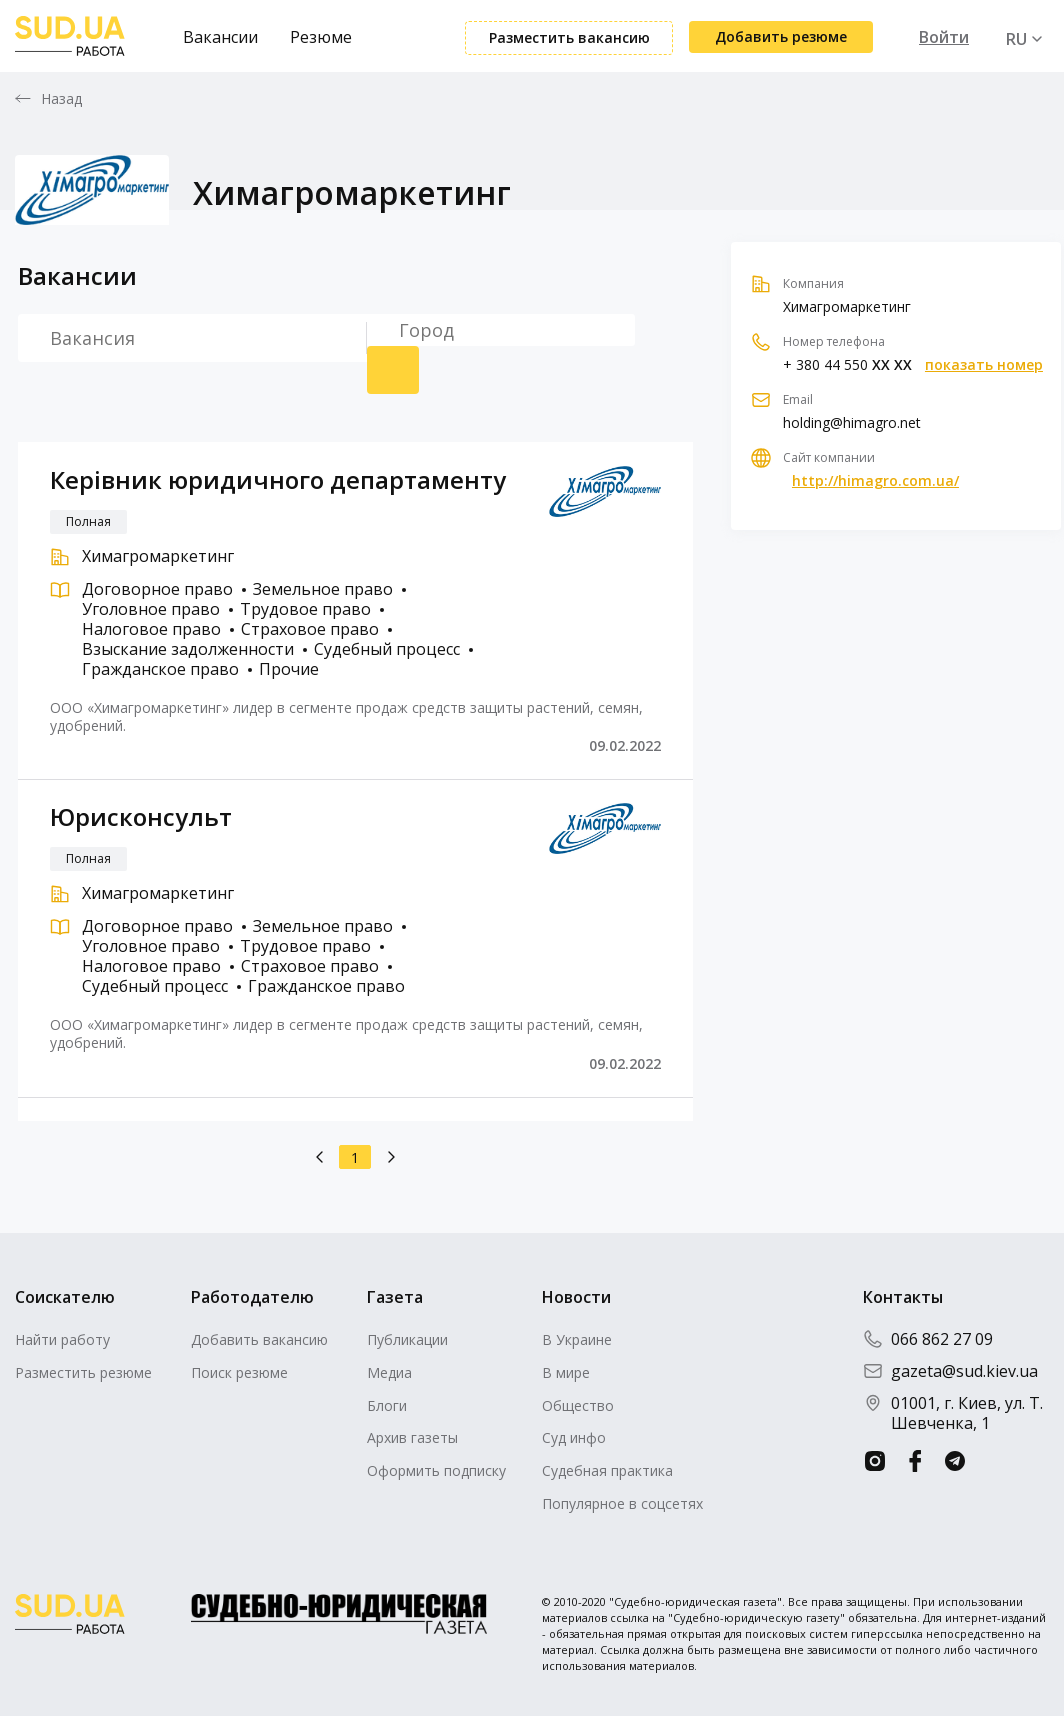 The width and height of the screenshot is (1064, 1716). I want to click on Суд инфо, so click(574, 1437).